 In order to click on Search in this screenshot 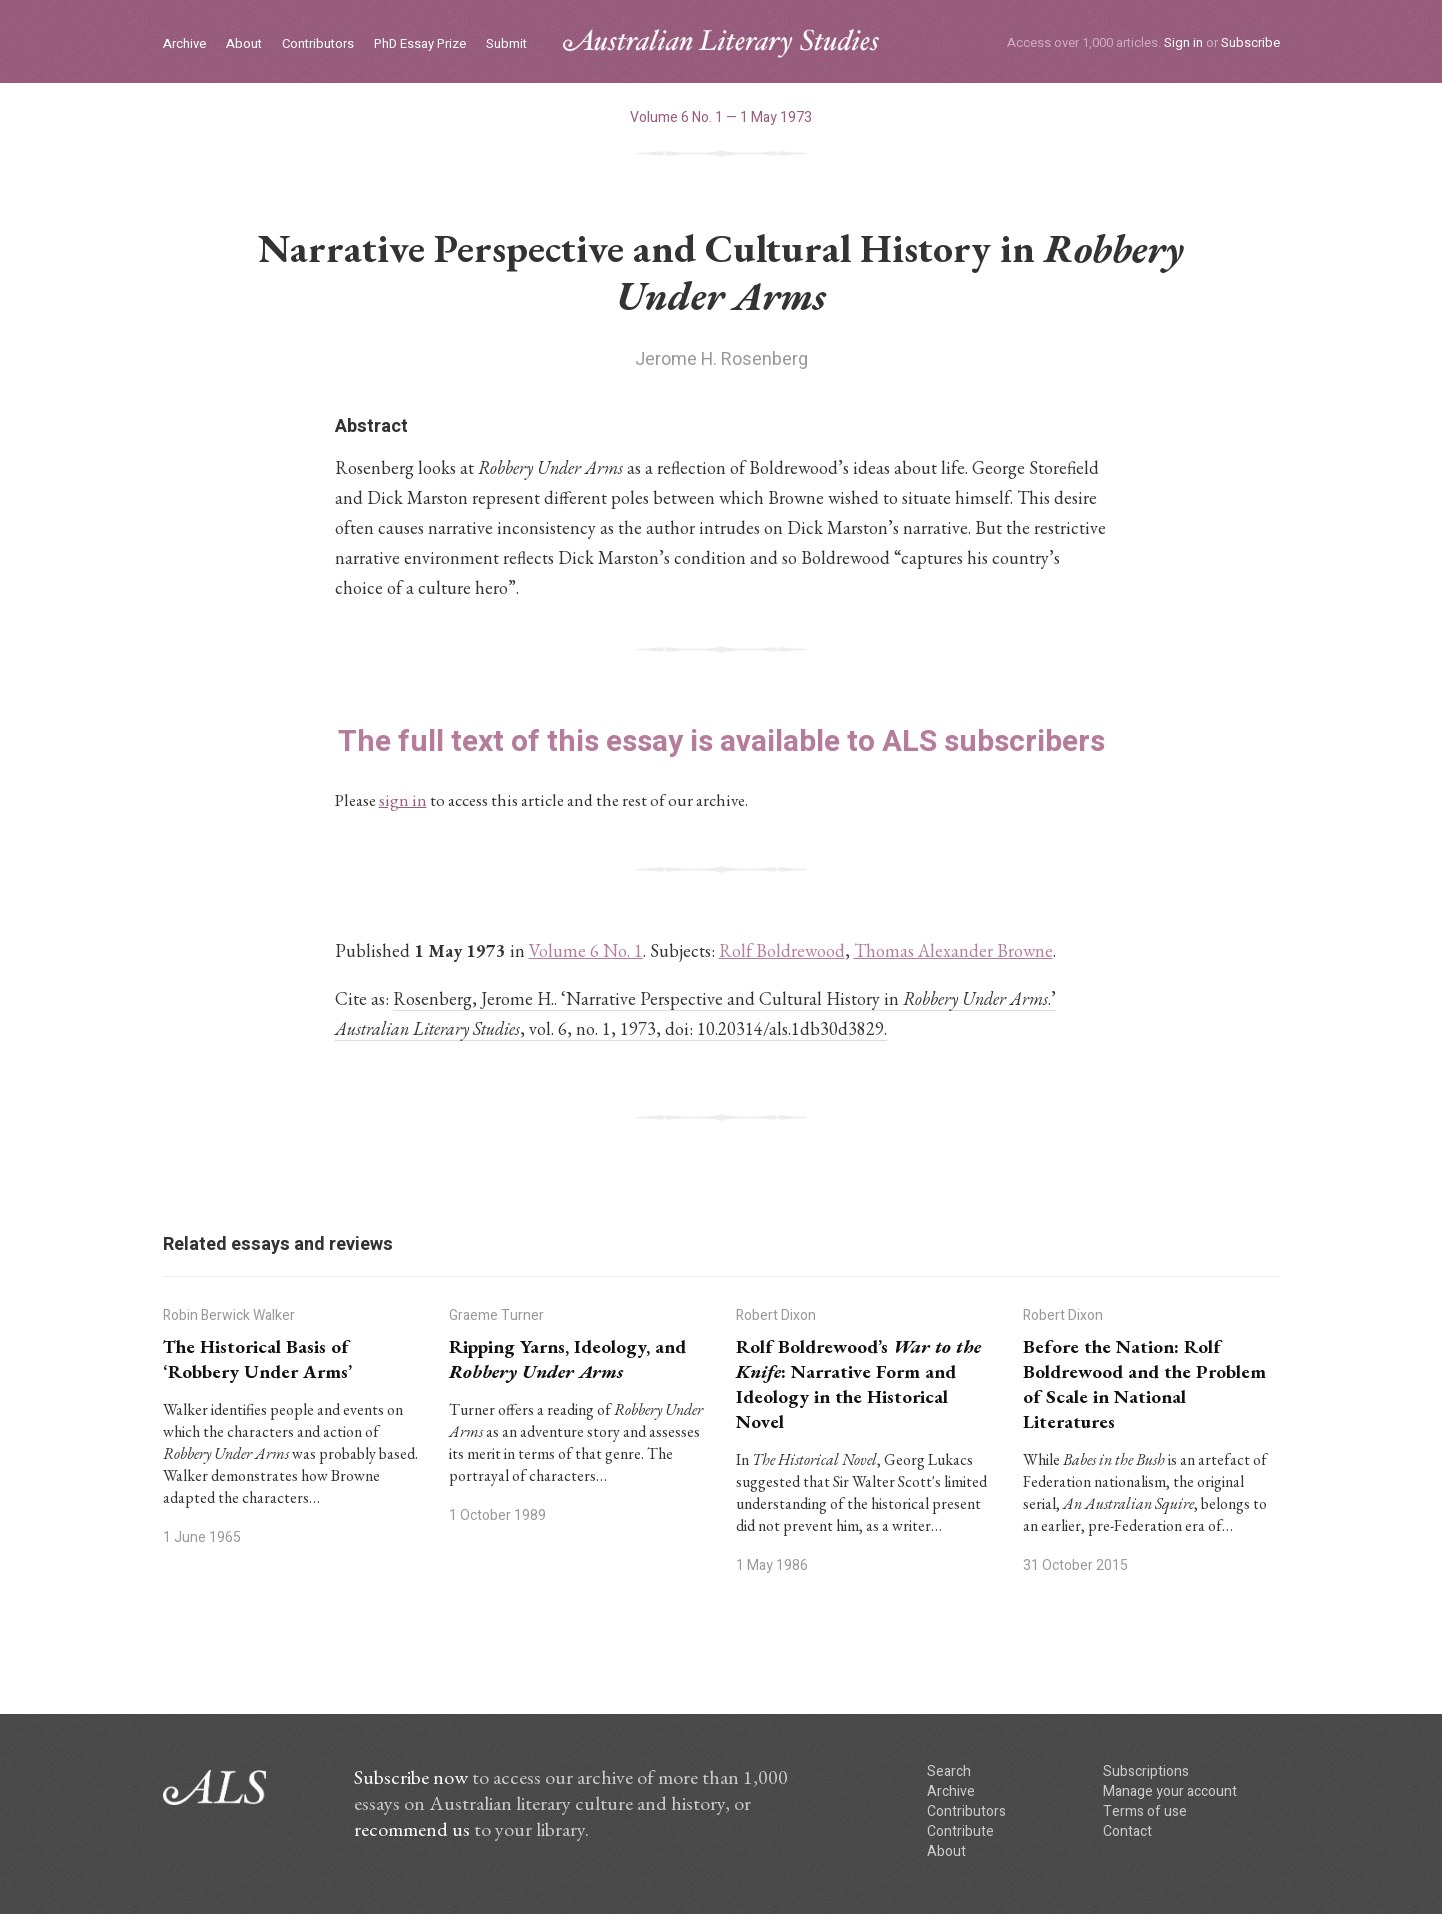, I will do `click(949, 1771)`.